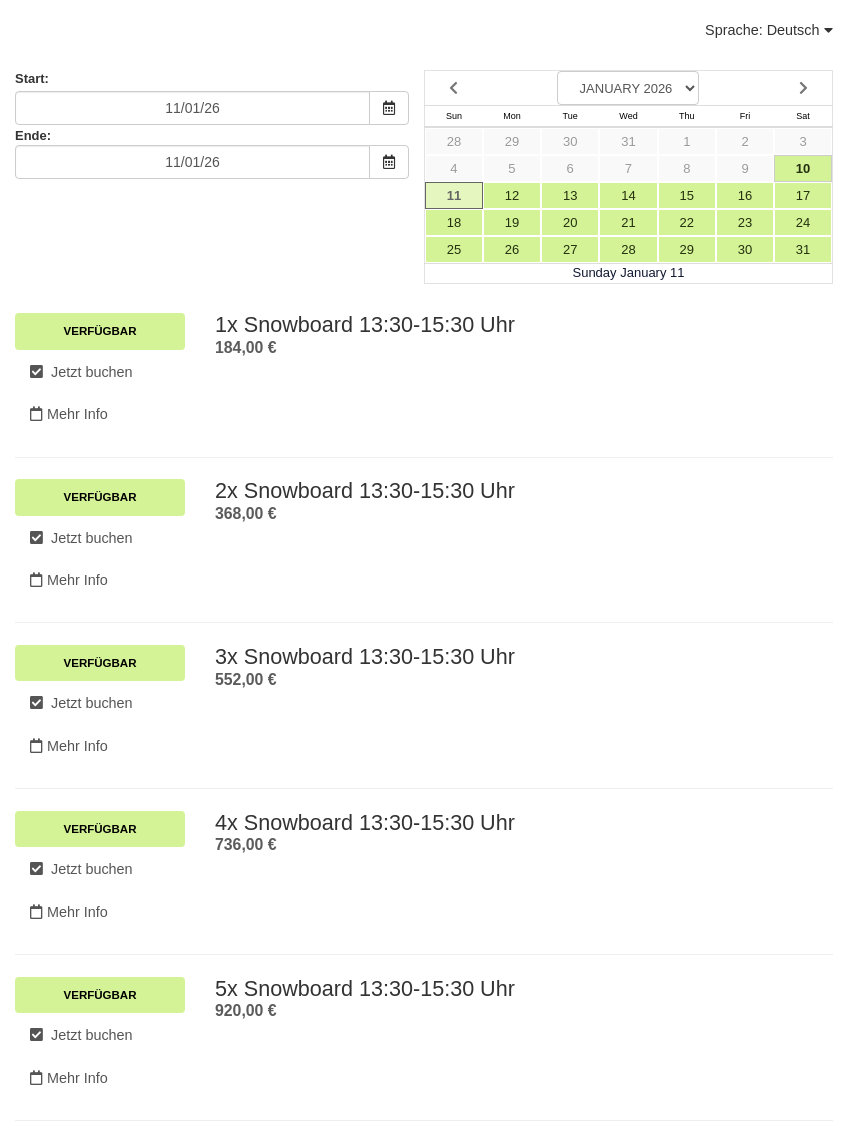  I want to click on 26, so click(512, 249).